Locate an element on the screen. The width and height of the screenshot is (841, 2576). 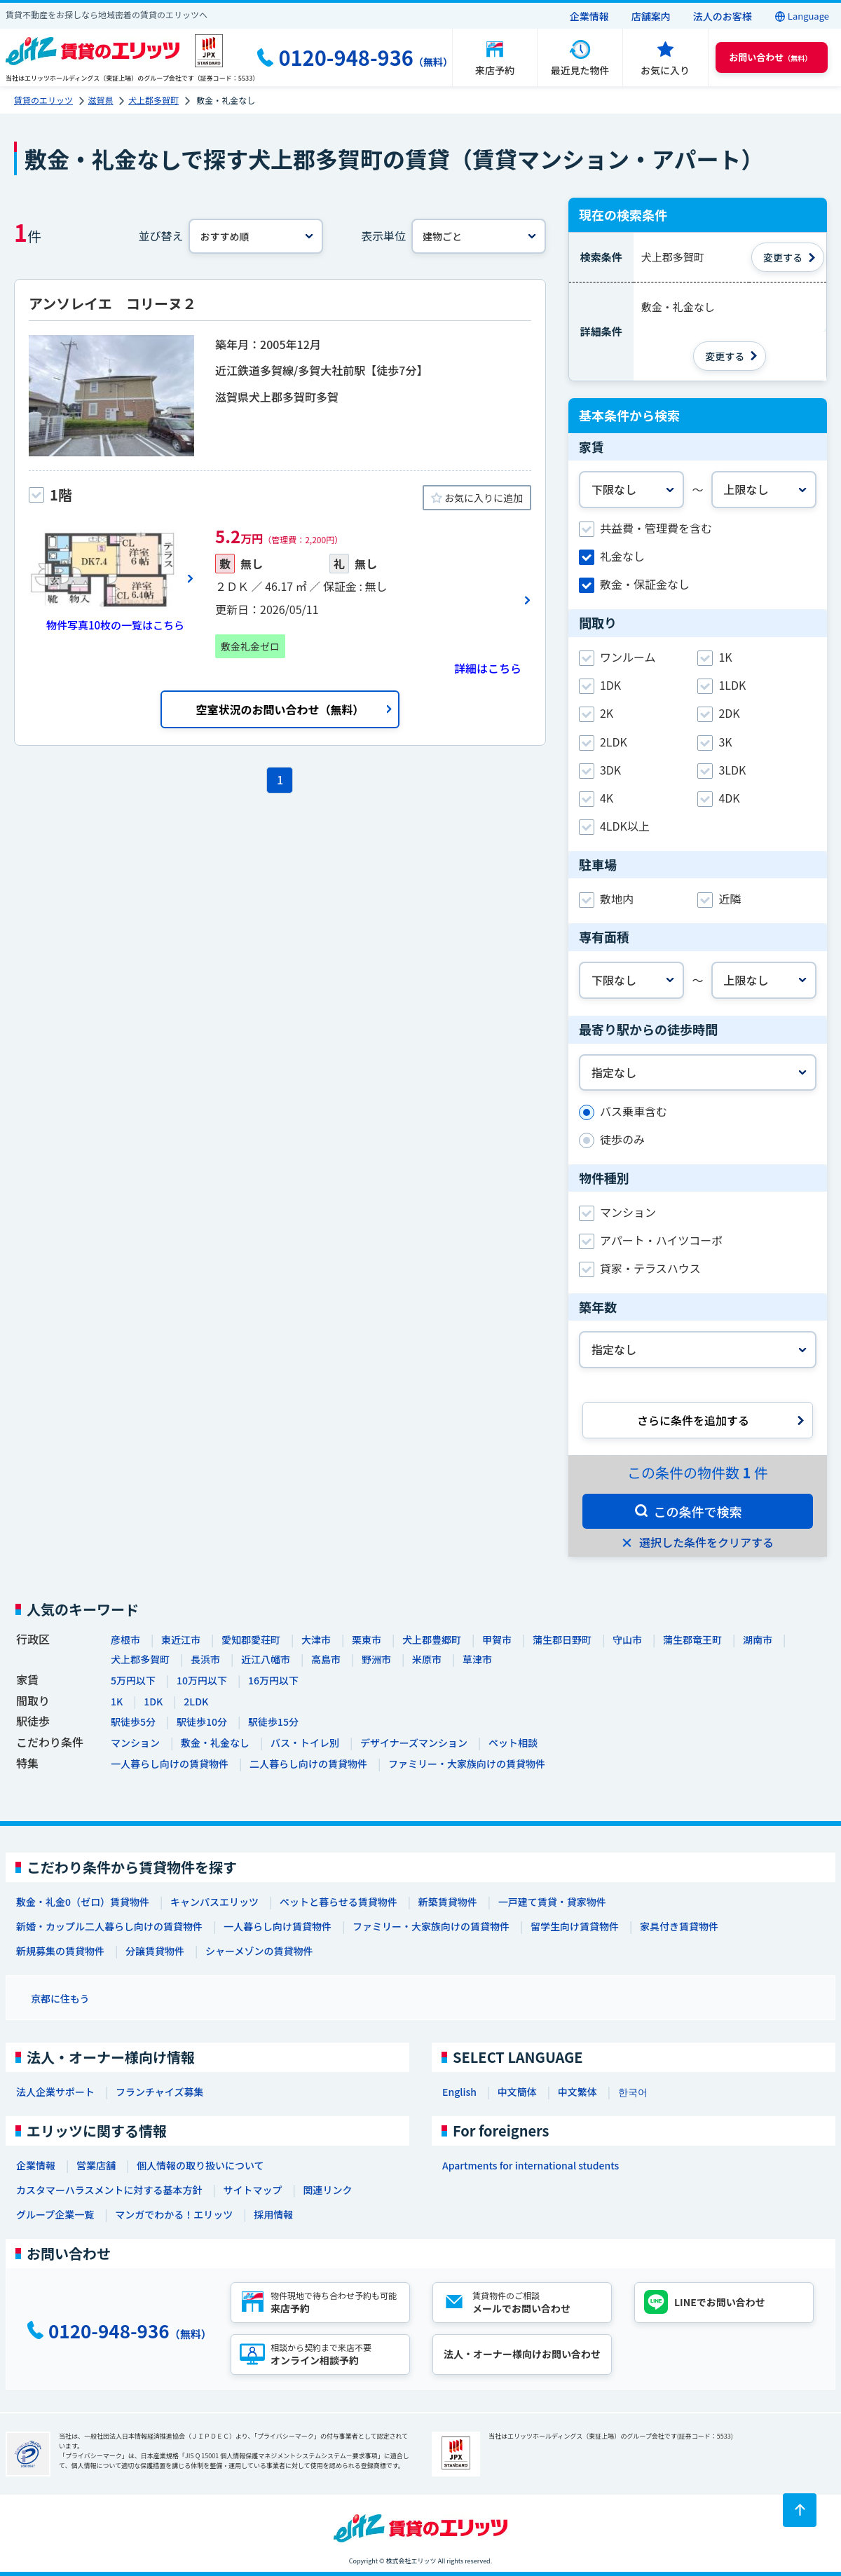
甲賀市 is located at coordinates (497, 1640).